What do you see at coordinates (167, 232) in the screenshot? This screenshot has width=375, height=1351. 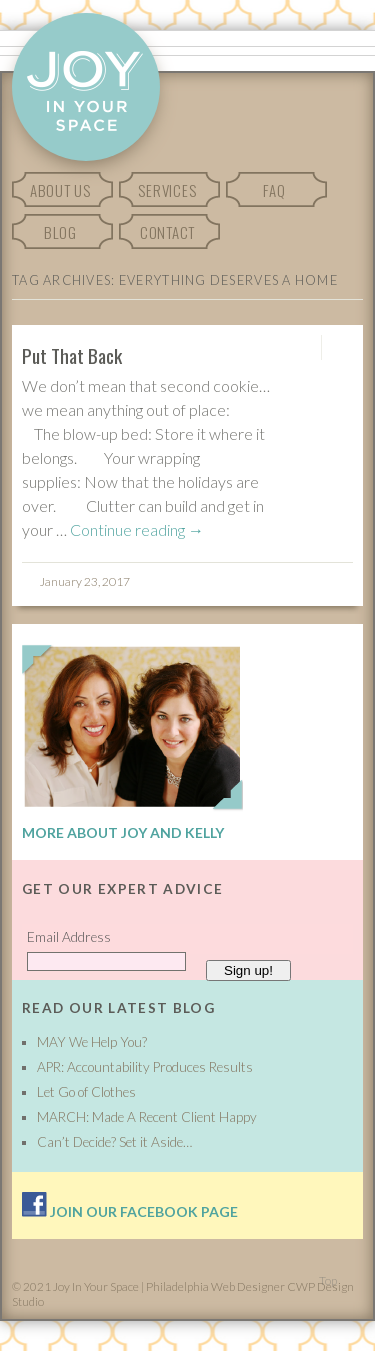 I see `Contact` at bounding box center [167, 232].